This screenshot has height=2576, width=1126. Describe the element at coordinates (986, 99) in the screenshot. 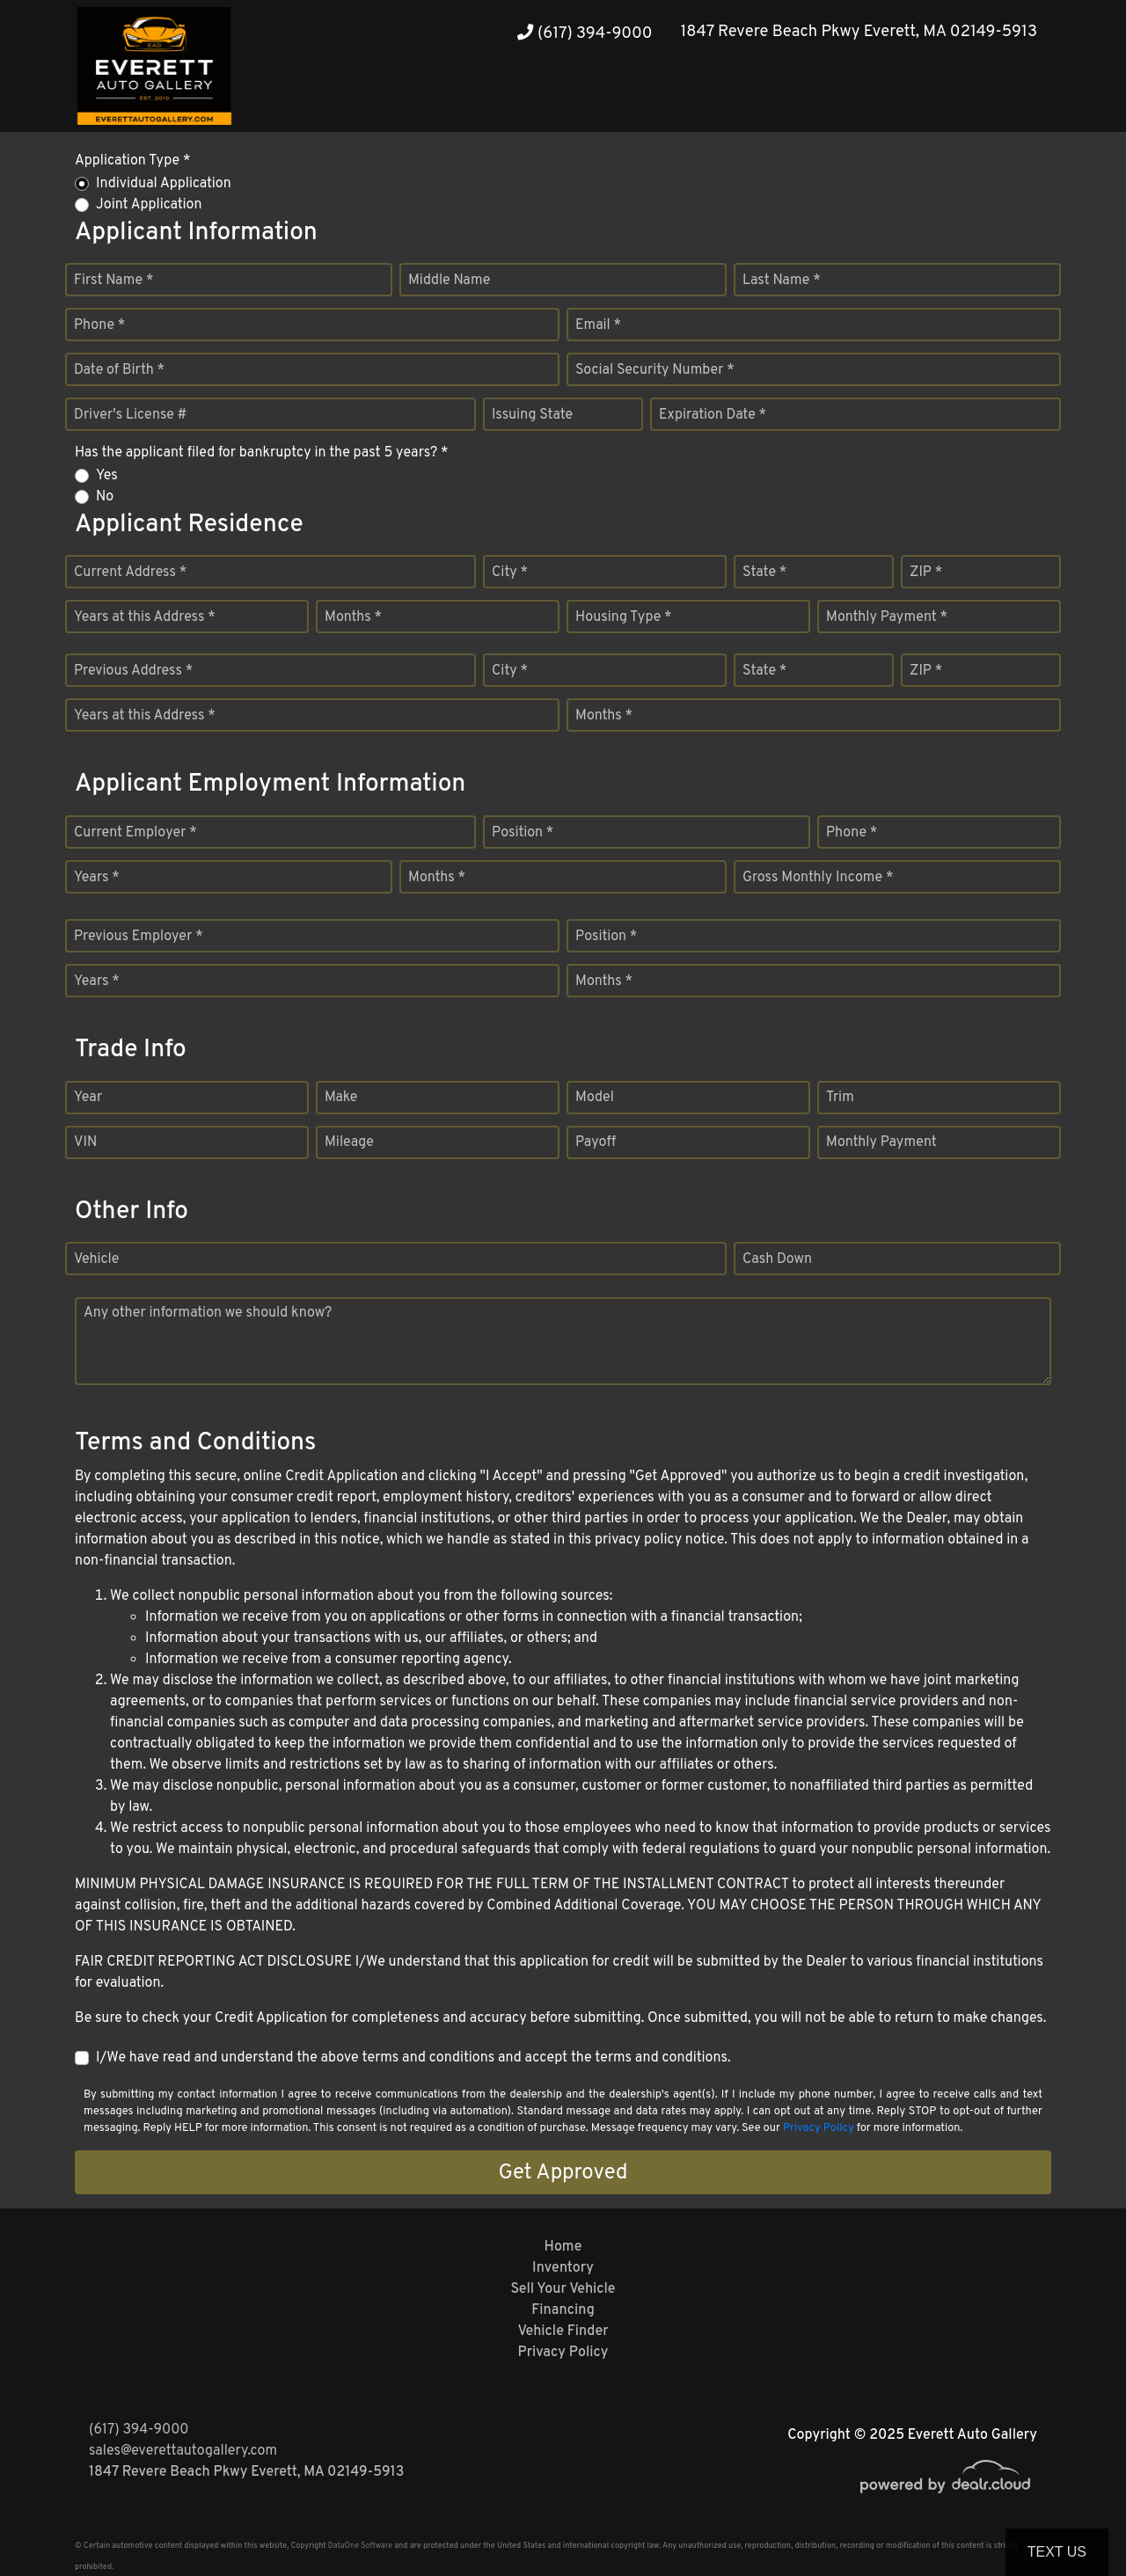

I see `[button]` at that location.